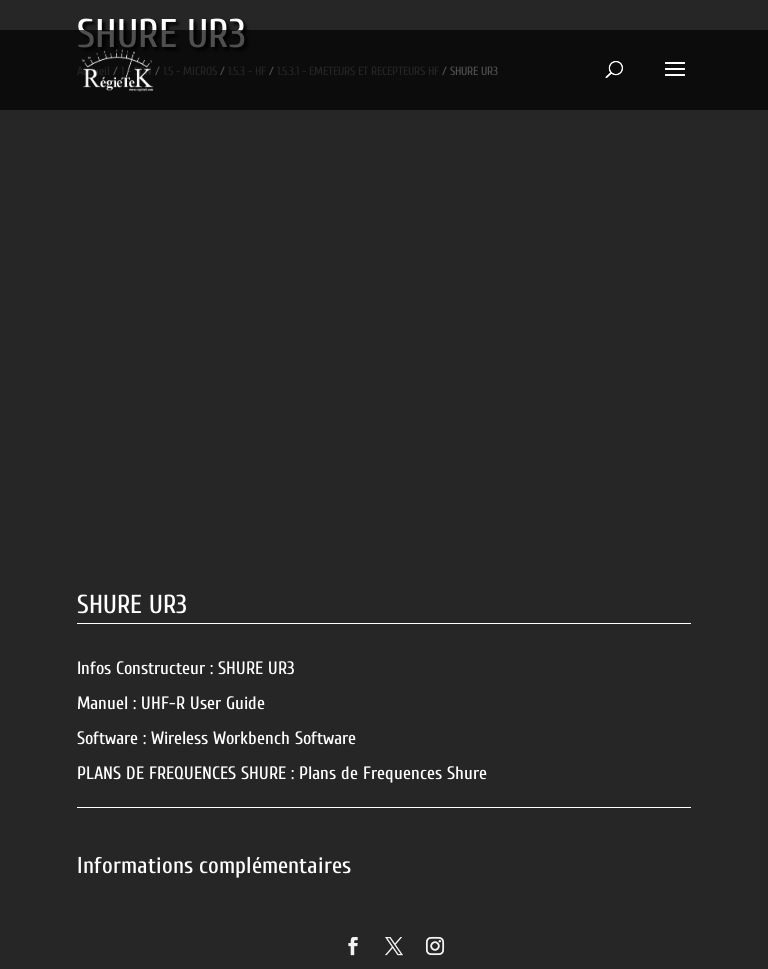 This screenshot has height=969, width=768. I want to click on UHF-R User Guide, so click(203, 703).